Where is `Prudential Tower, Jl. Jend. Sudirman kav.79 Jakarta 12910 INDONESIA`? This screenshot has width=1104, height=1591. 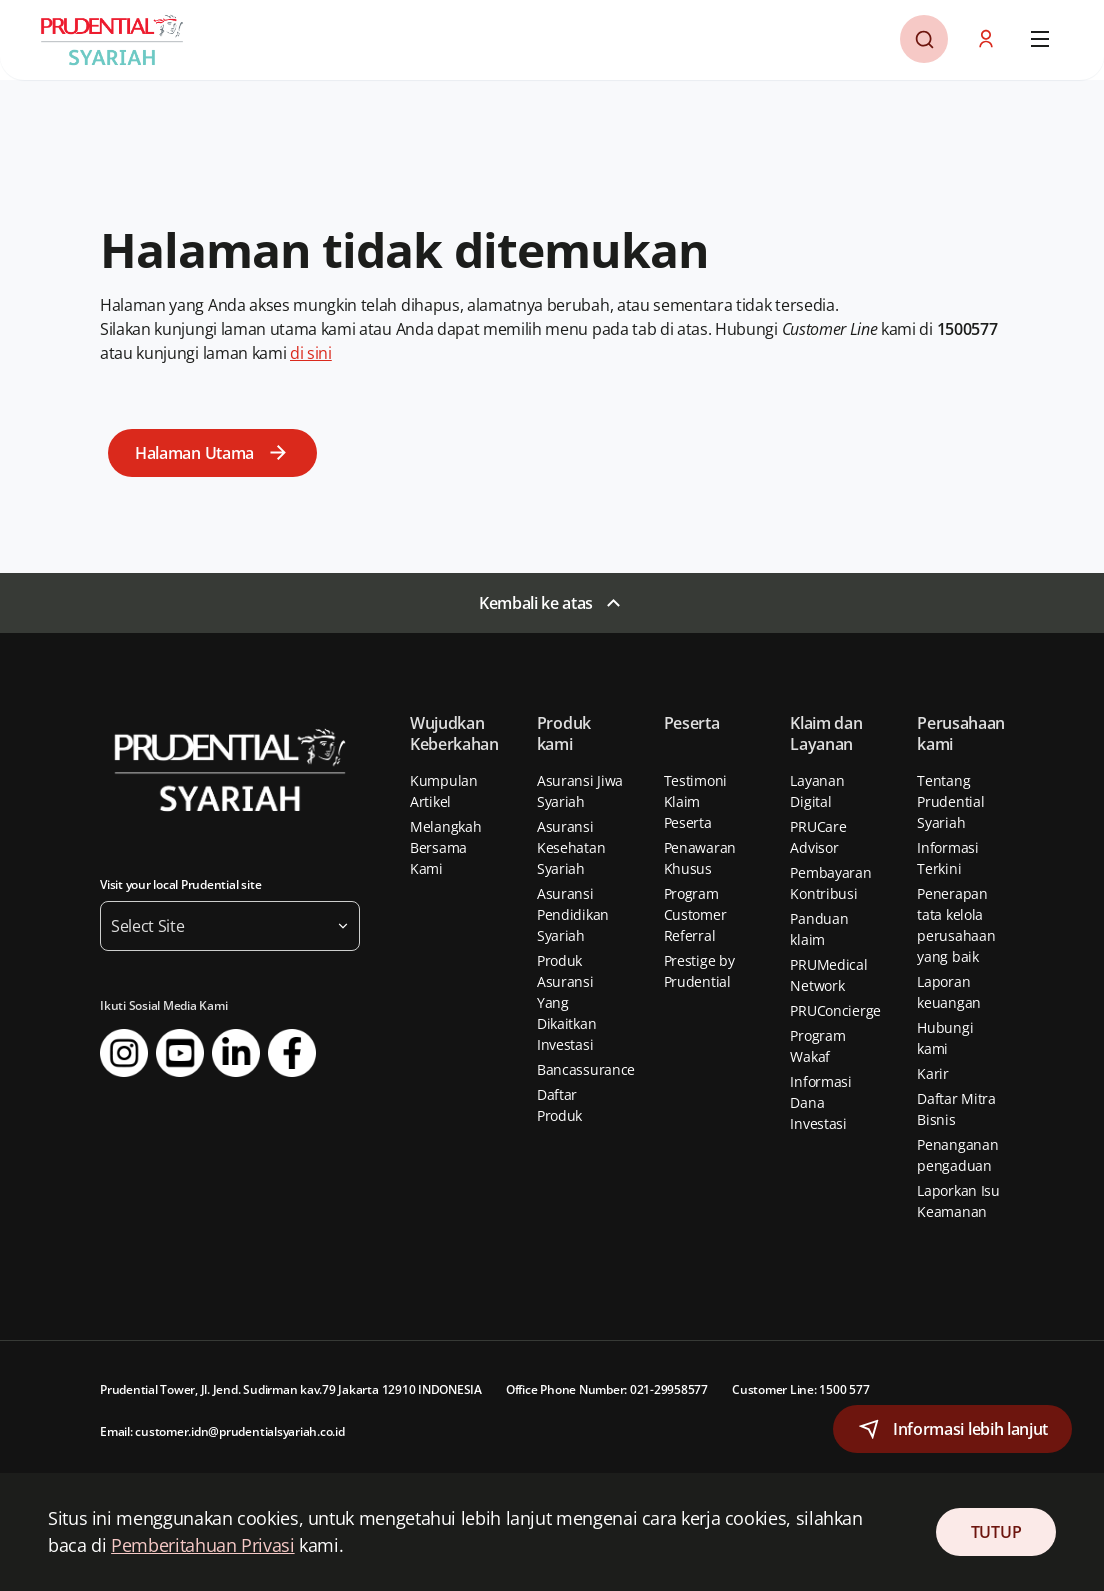
Prudential Tower, Jl. Jend. Sudirman kav.79 Jakarta 12910 INDONESIA is located at coordinates (291, 1389).